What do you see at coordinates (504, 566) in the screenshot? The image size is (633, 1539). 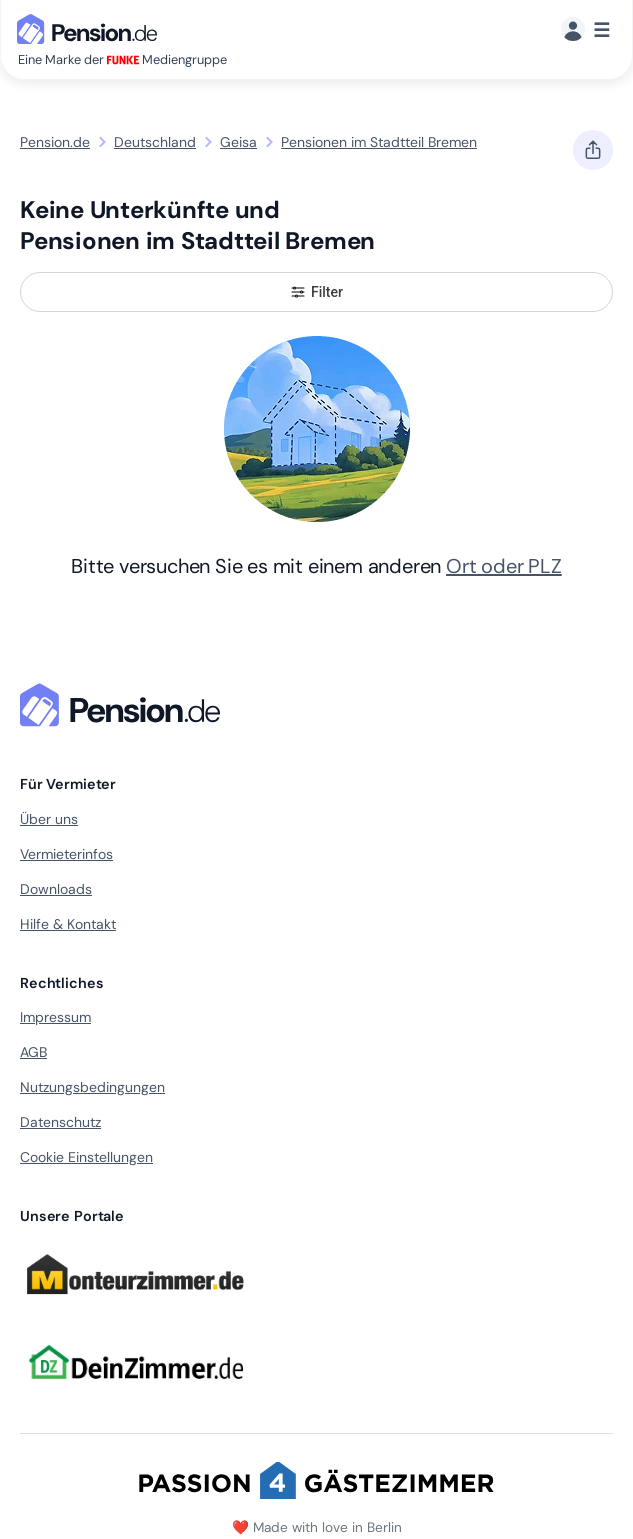 I see `Ort oder PLZ` at bounding box center [504, 566].